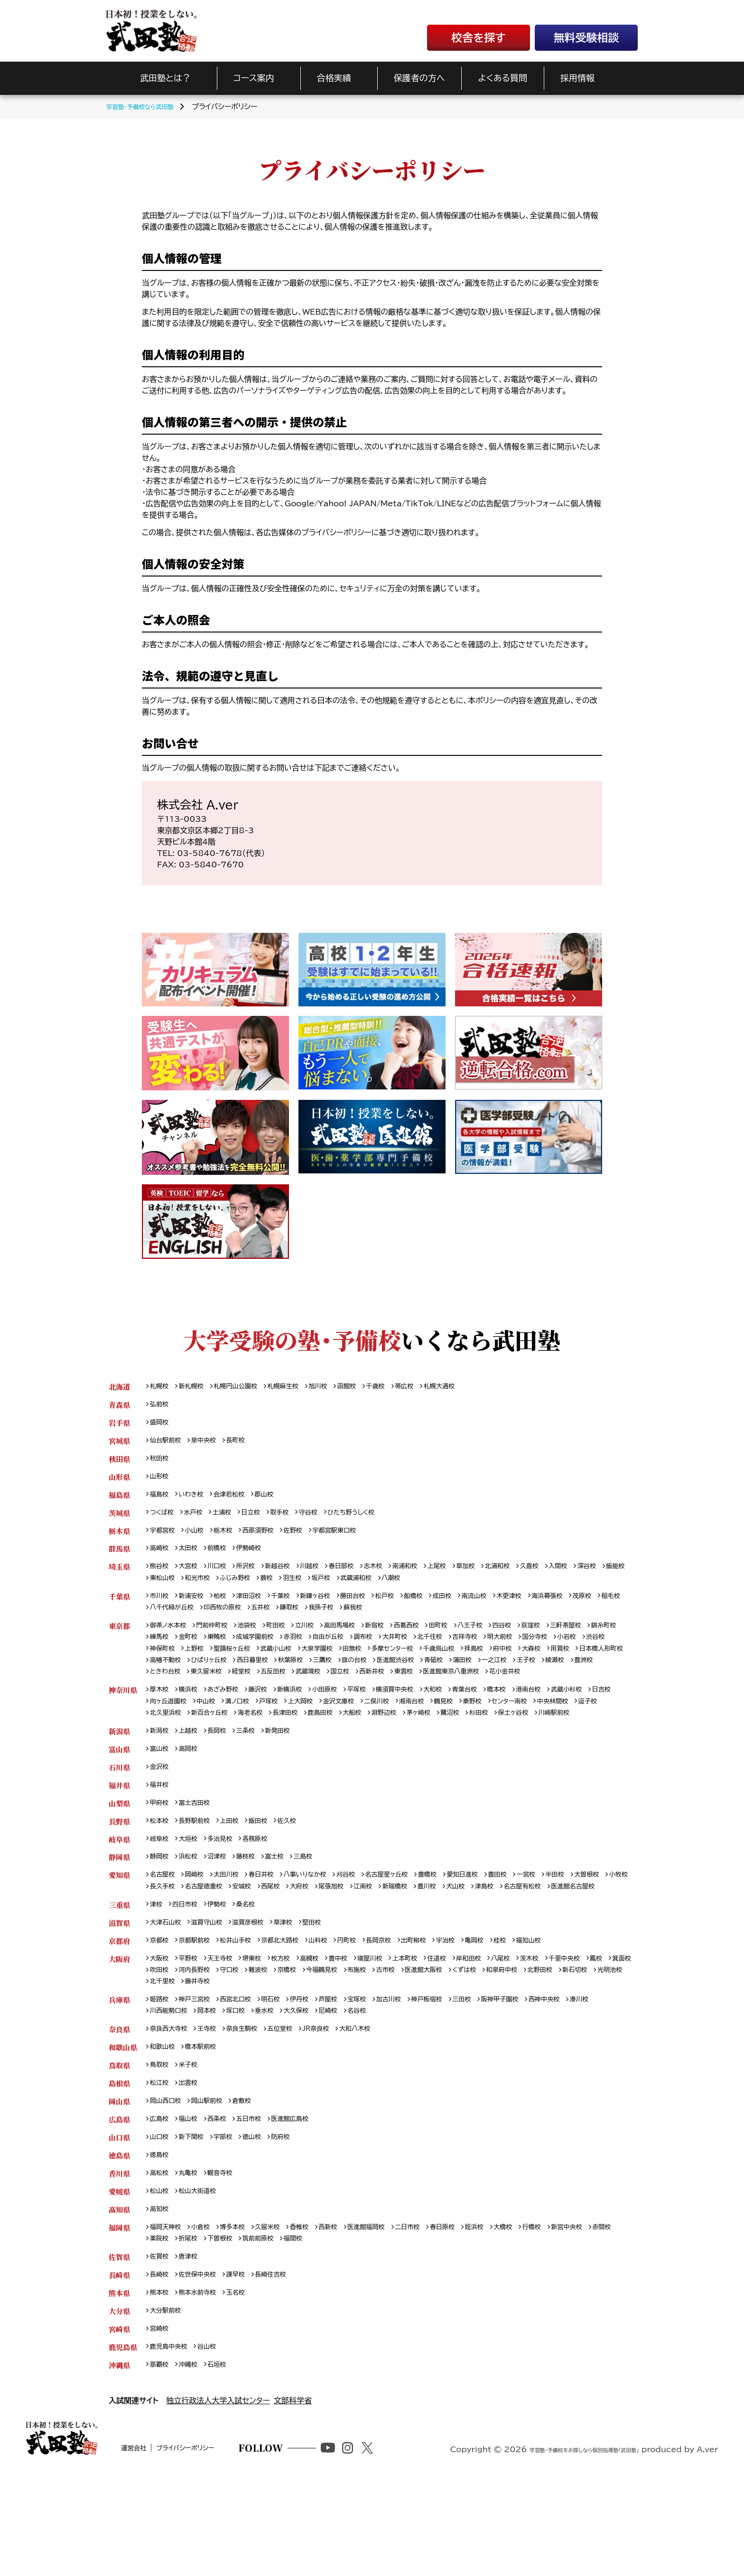 The height and width of the screenshot is (2576, 744). I want to click on 吉祥寺校, so click(538, 1651).